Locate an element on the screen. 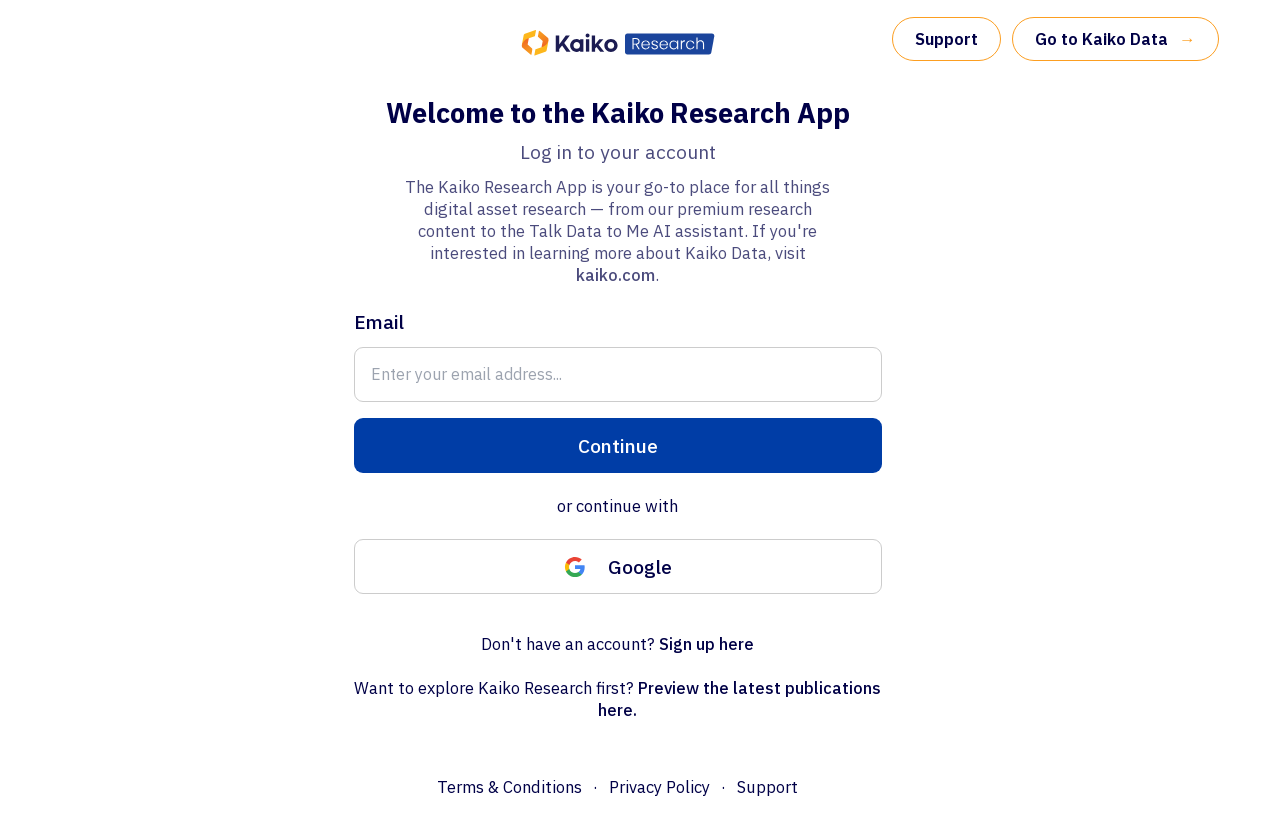 The height and width of the screenshot is (820, 1265). Terms & Conditions is located at coordinates (509, 787).